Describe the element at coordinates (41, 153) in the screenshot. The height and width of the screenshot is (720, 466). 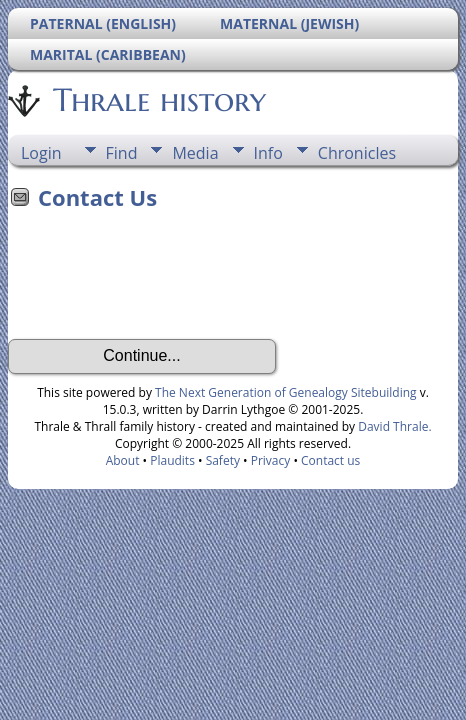
I see `Login` at that location.